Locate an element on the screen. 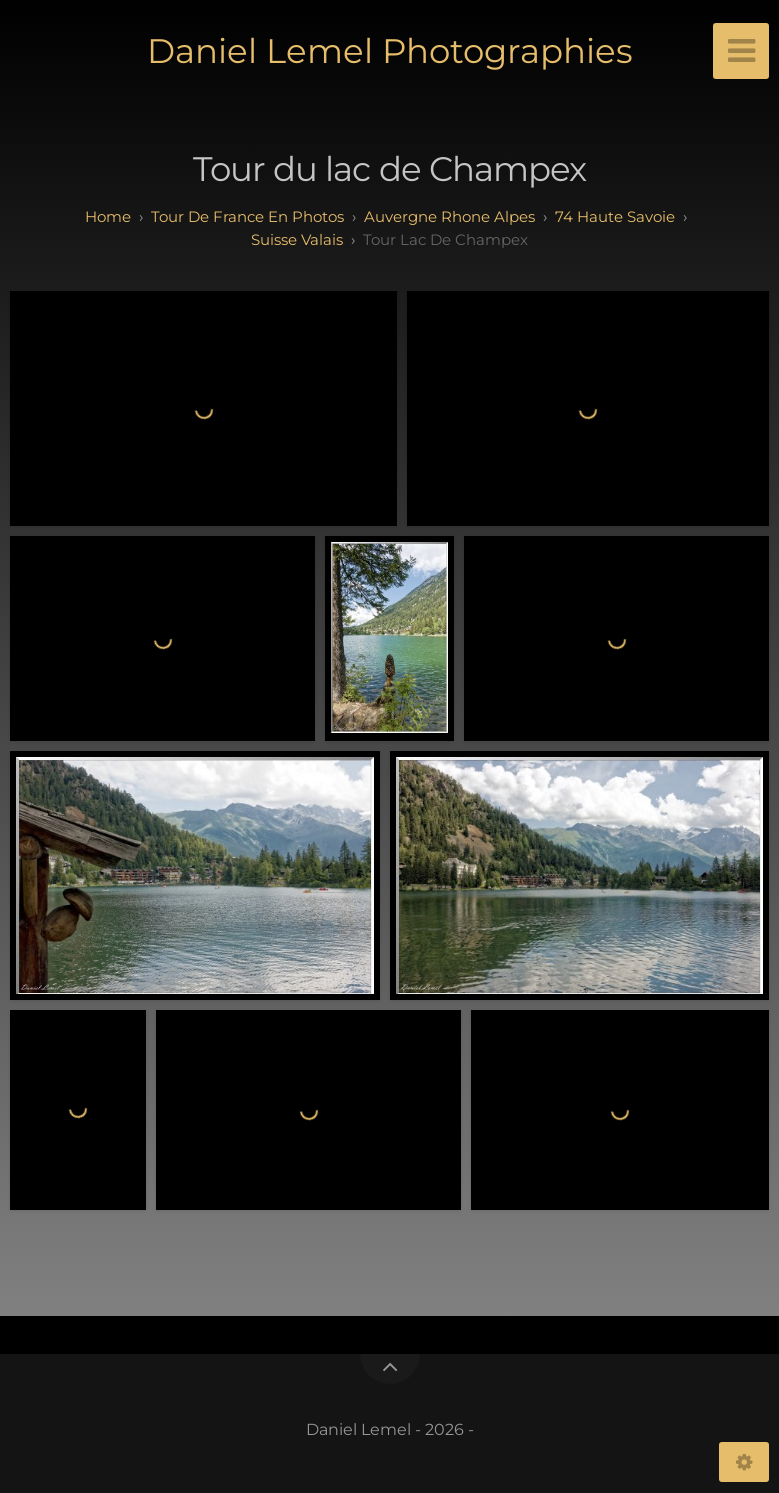  Daniel Lemel Photographies is located at coordinates (390, 51).